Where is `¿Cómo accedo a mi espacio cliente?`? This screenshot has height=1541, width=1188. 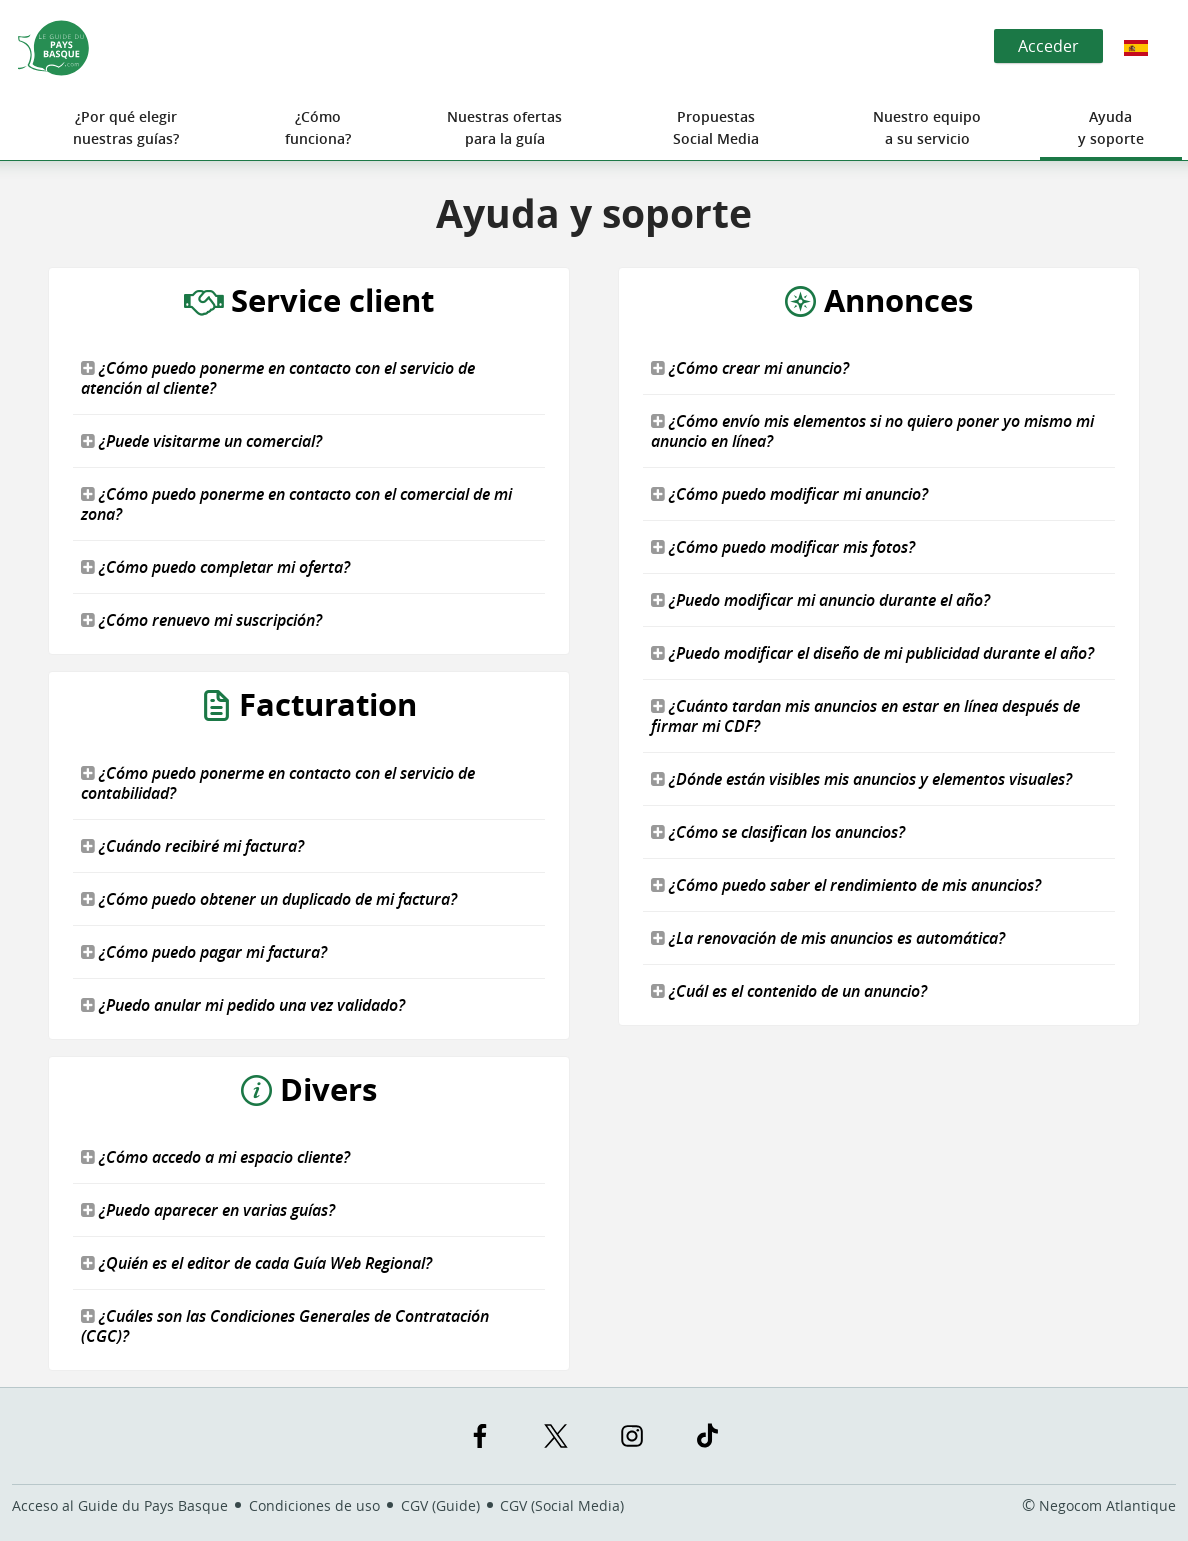 ¿Cómo accedo a mi espacio cliente? is located at coordinates (215, 1157).